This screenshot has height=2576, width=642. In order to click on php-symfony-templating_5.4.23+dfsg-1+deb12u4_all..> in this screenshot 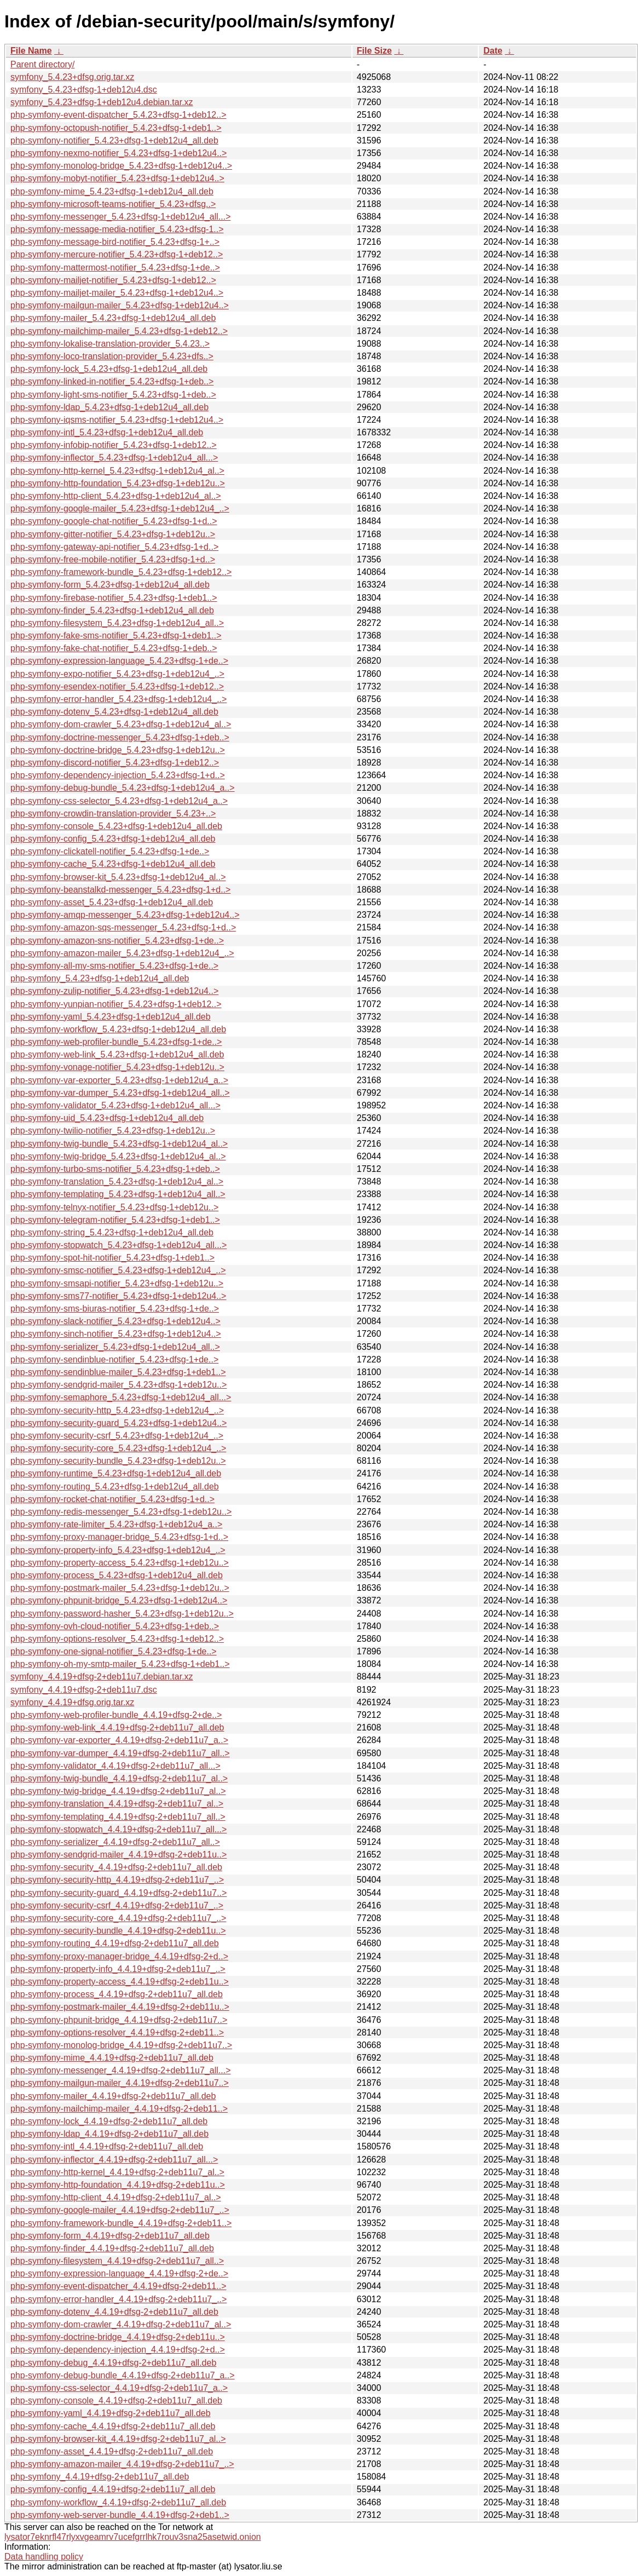, I will do `click(117, 1194)`.